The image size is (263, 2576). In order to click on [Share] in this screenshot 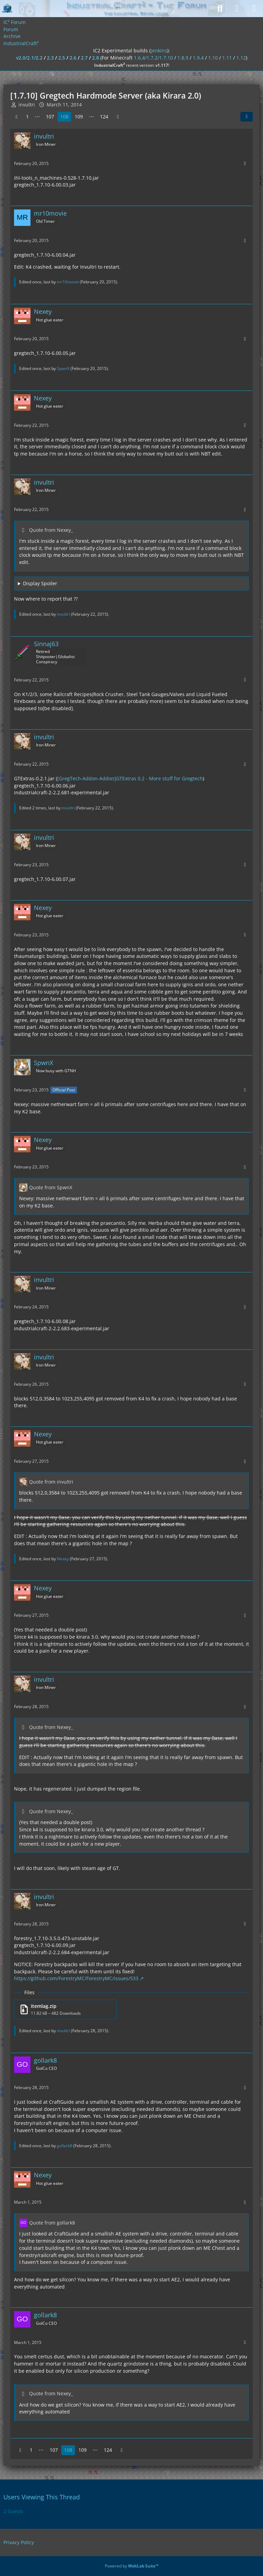, I will do `click(246, 116)`.